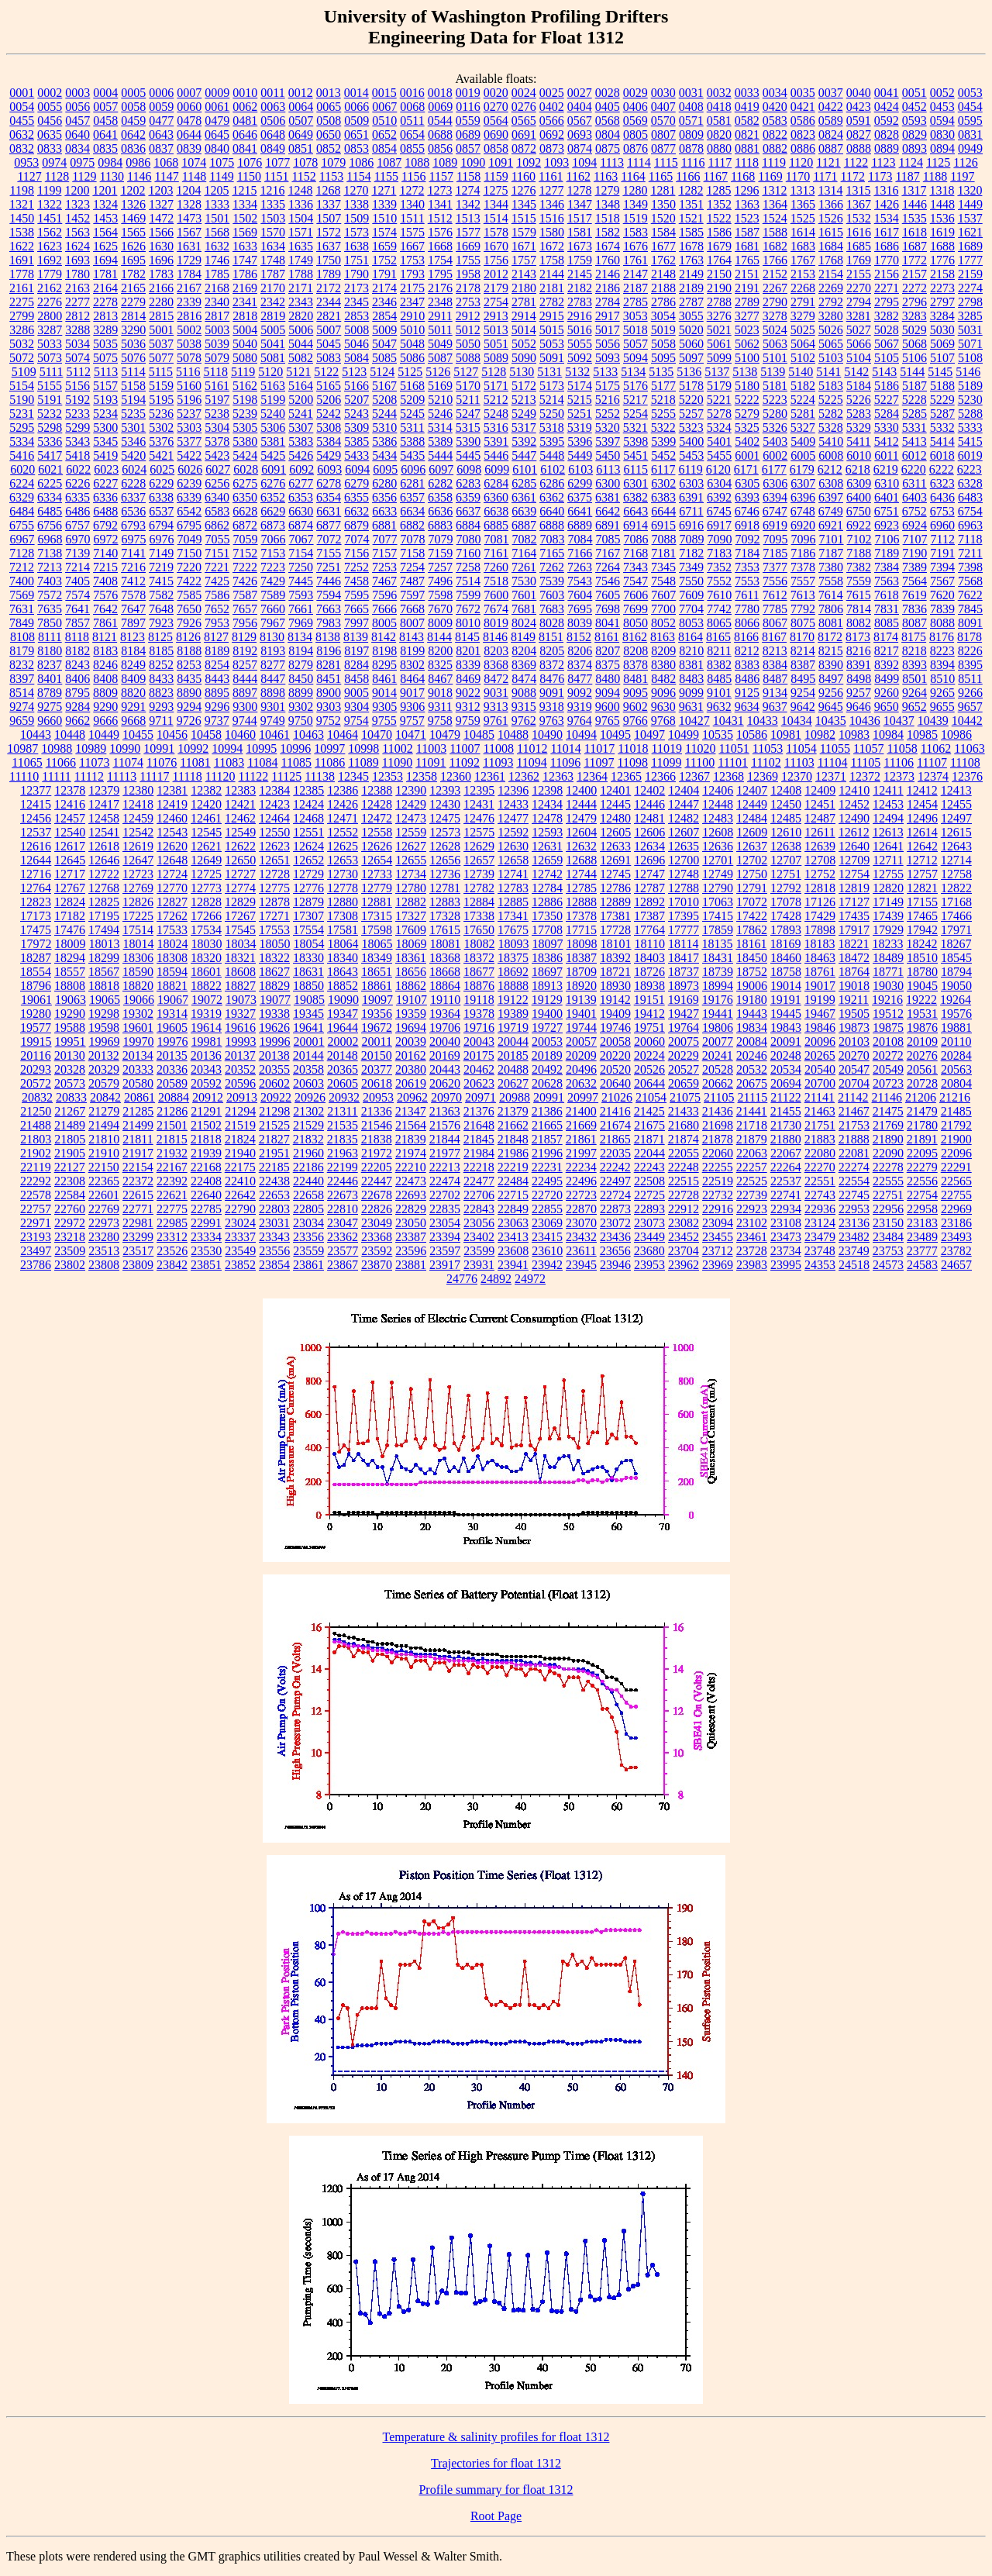 This screenshot has width=992, height=2576. I want to click on 17327, so click(410, 915).